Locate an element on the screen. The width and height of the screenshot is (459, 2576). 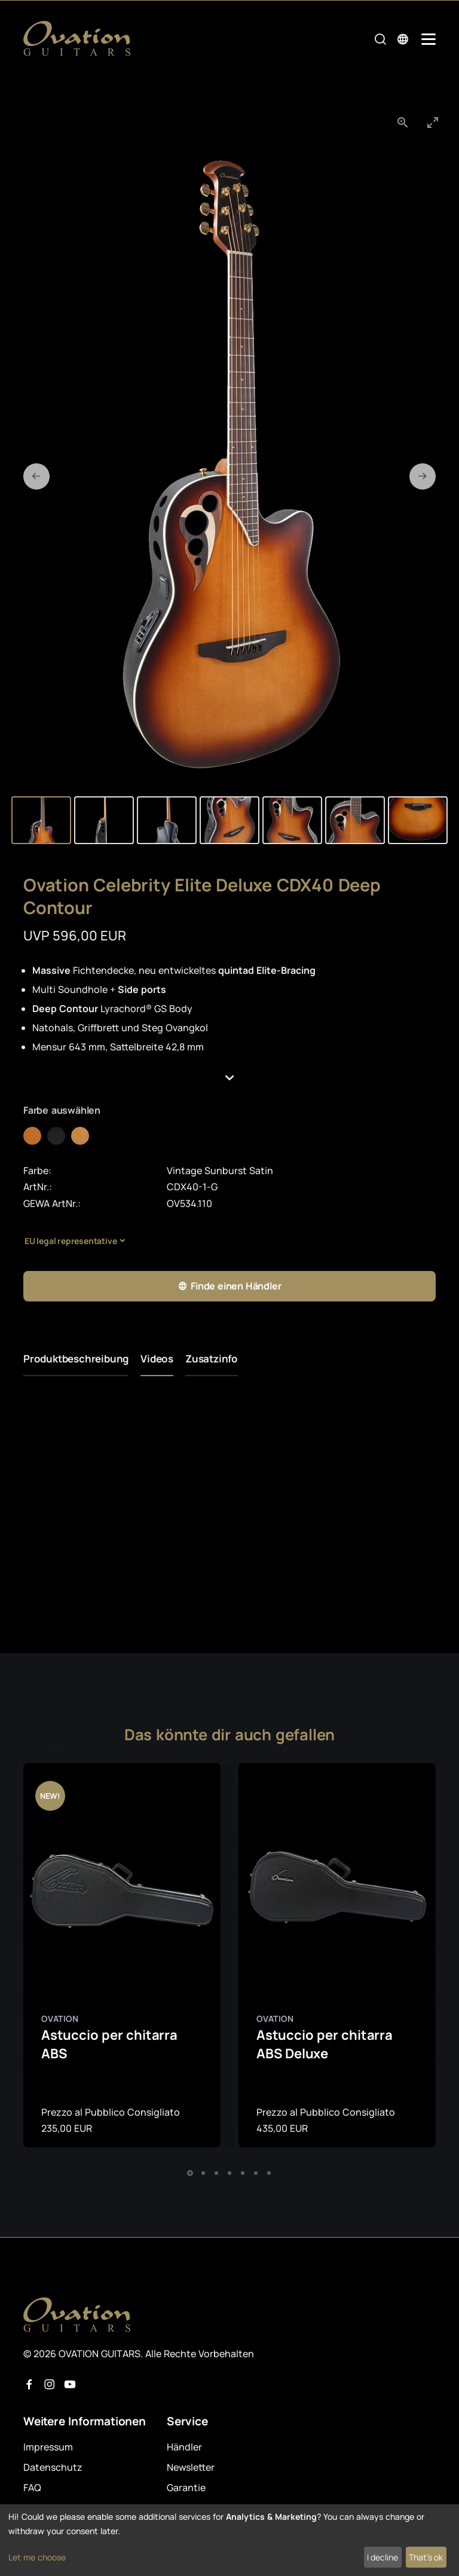
FAQ is located at coordinates (32, 2487).